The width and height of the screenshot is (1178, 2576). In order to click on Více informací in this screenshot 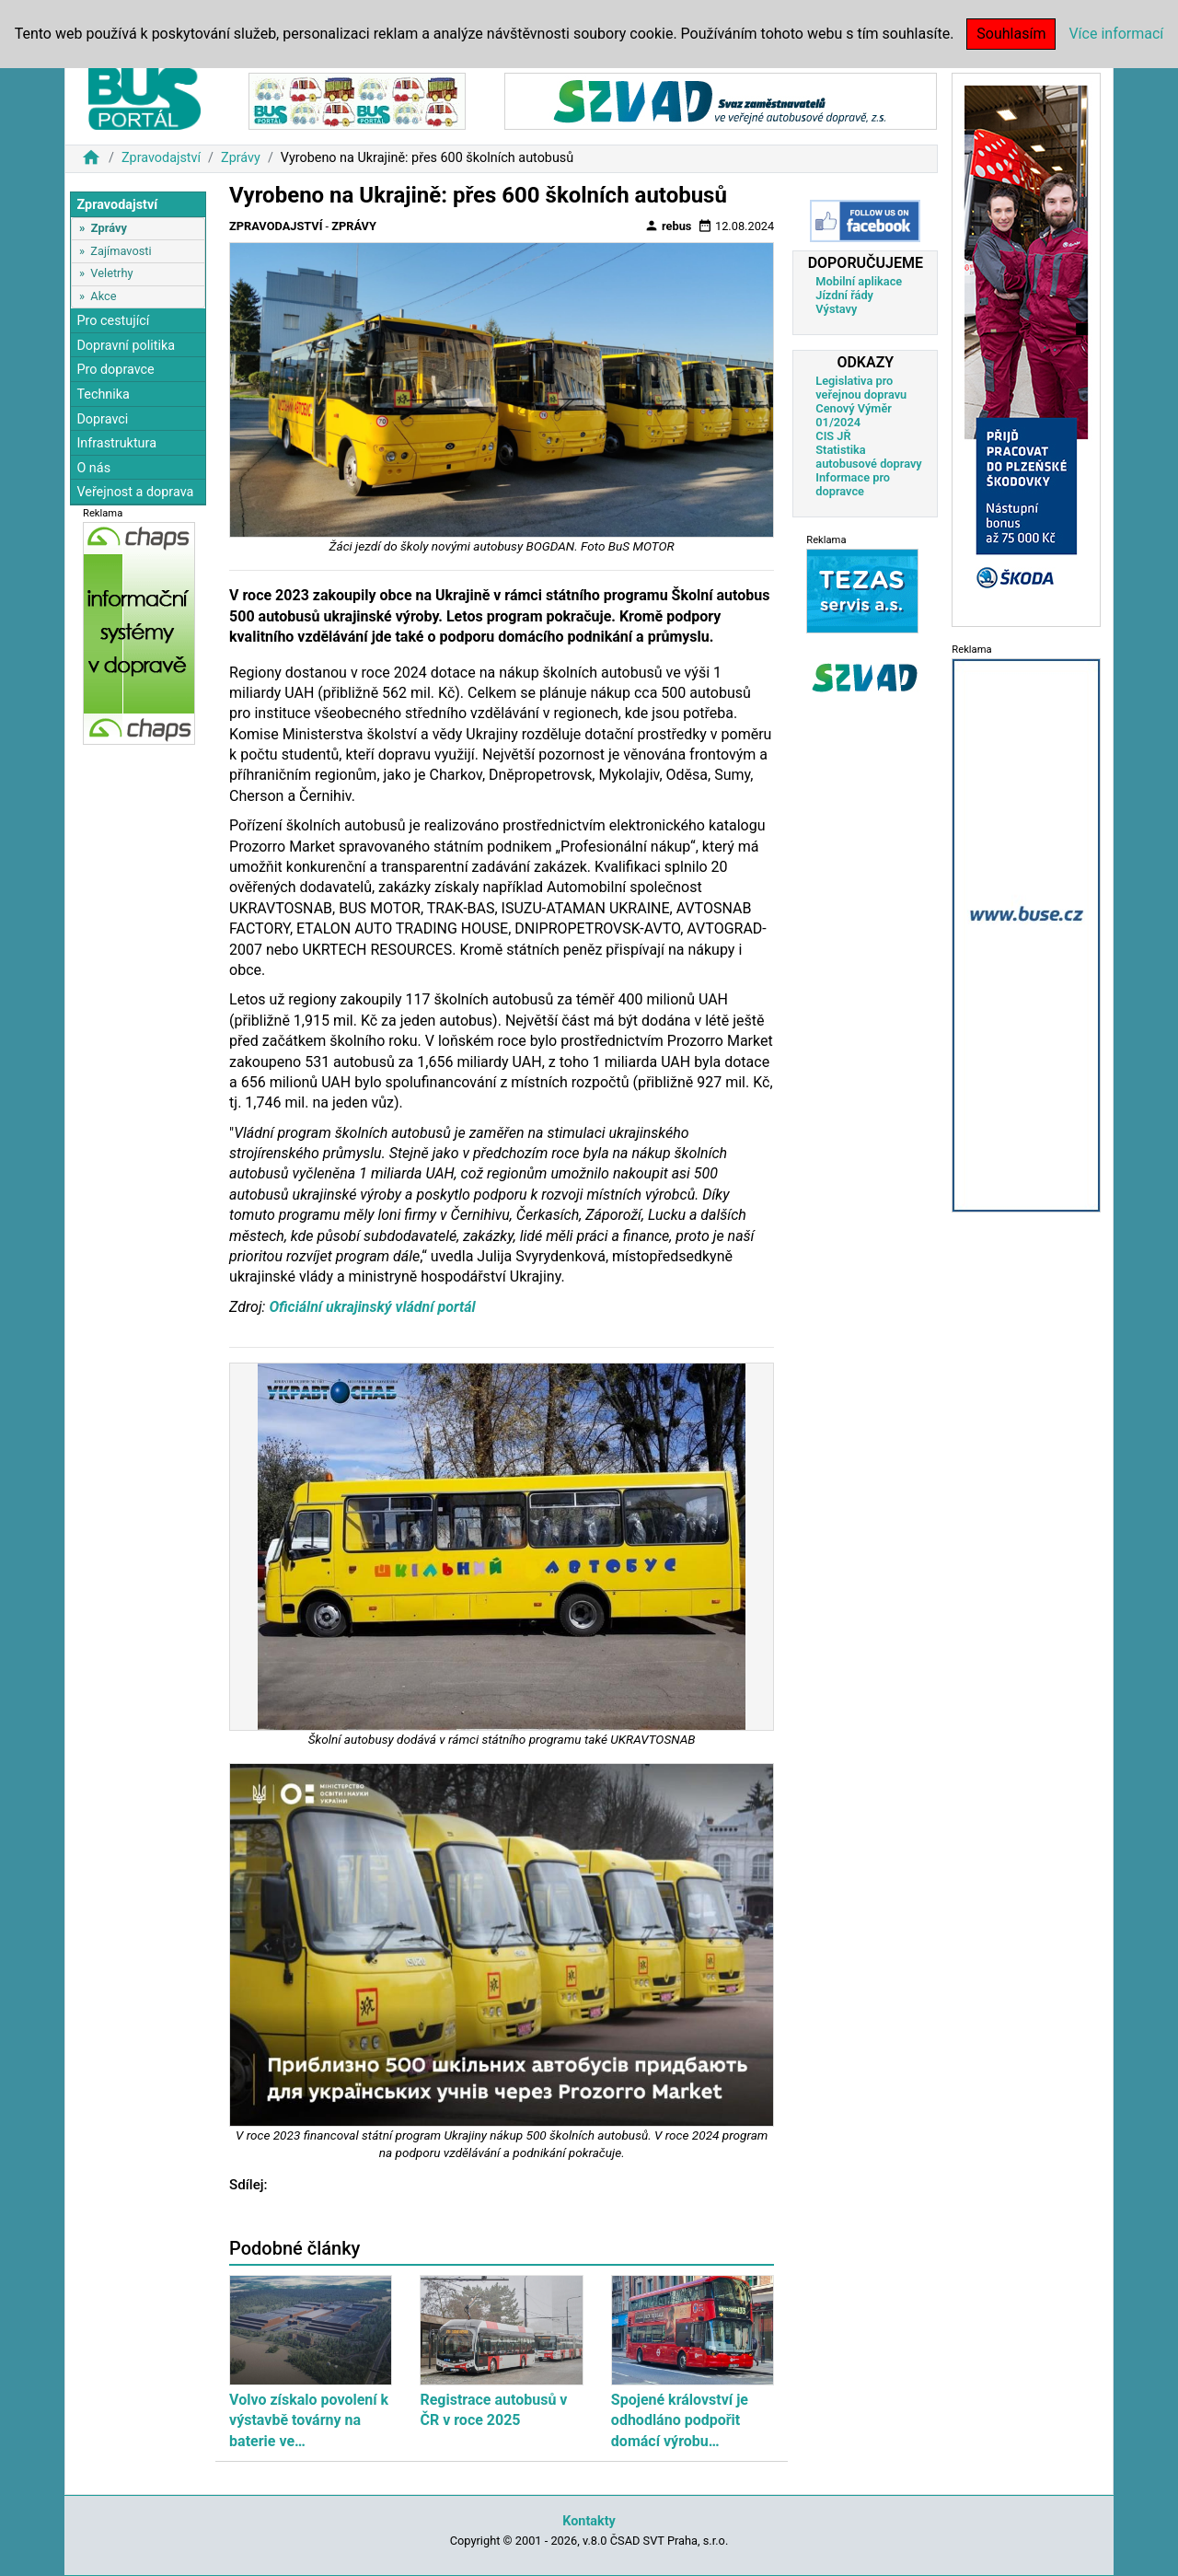, I will do `click(1115, 33)`.